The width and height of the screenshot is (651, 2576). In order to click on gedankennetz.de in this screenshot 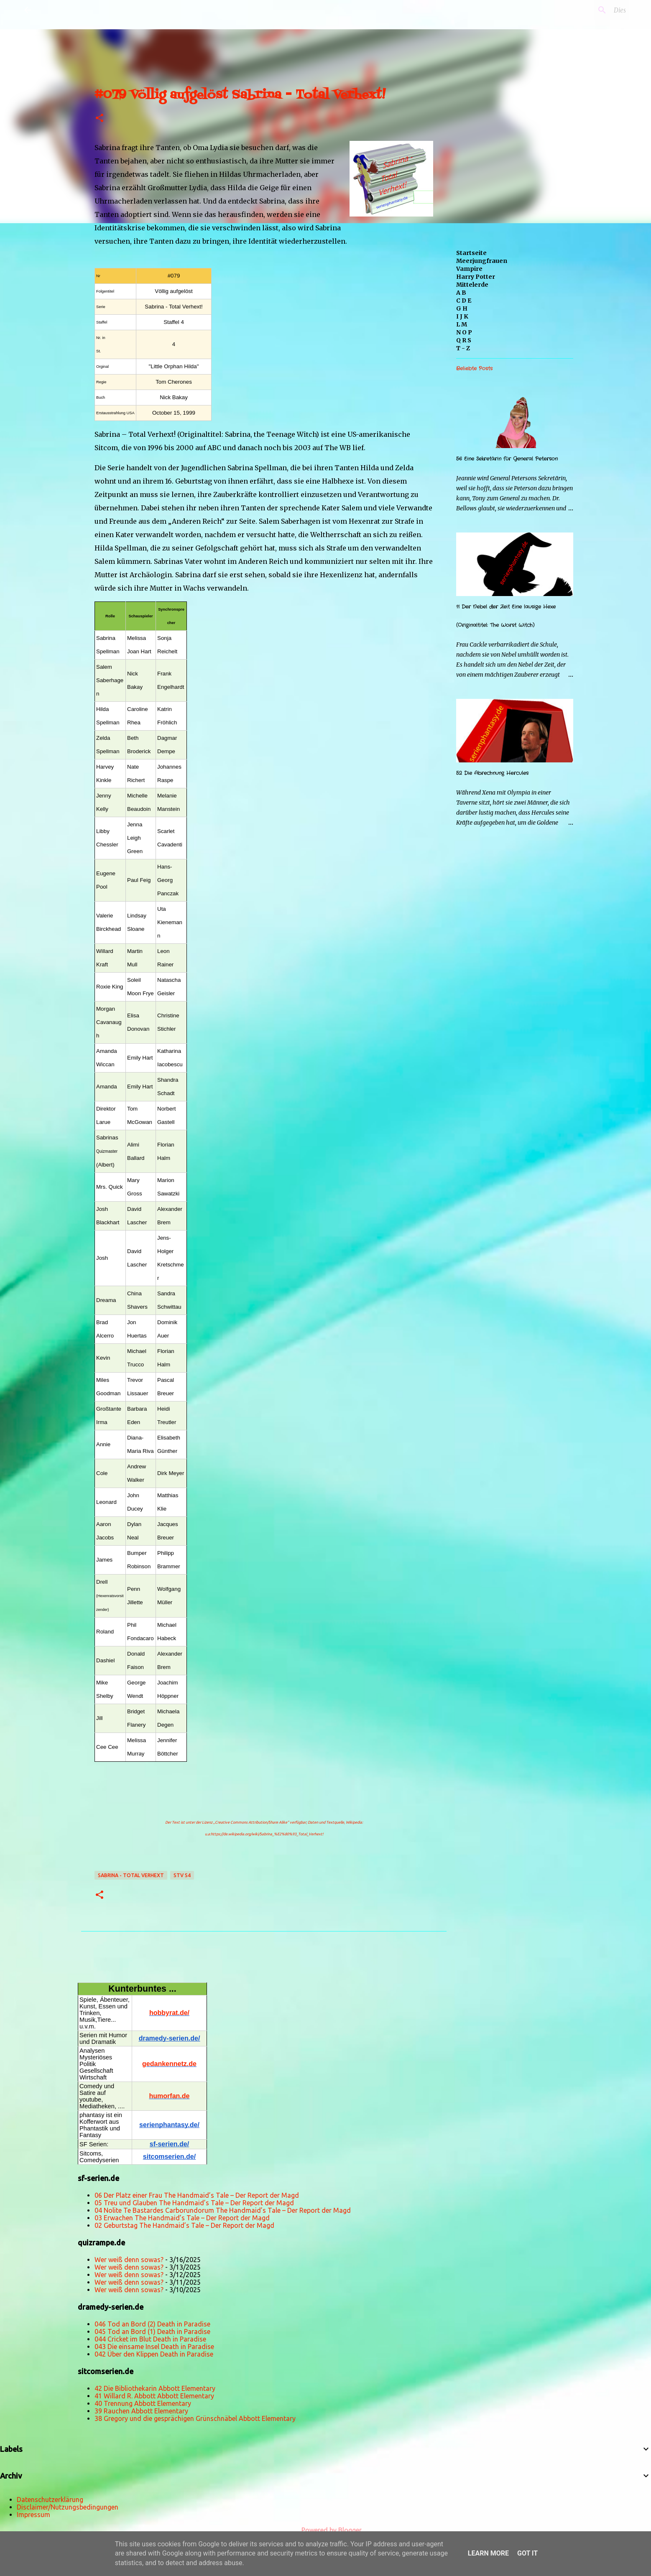, I will do `click(169, 2063)`.